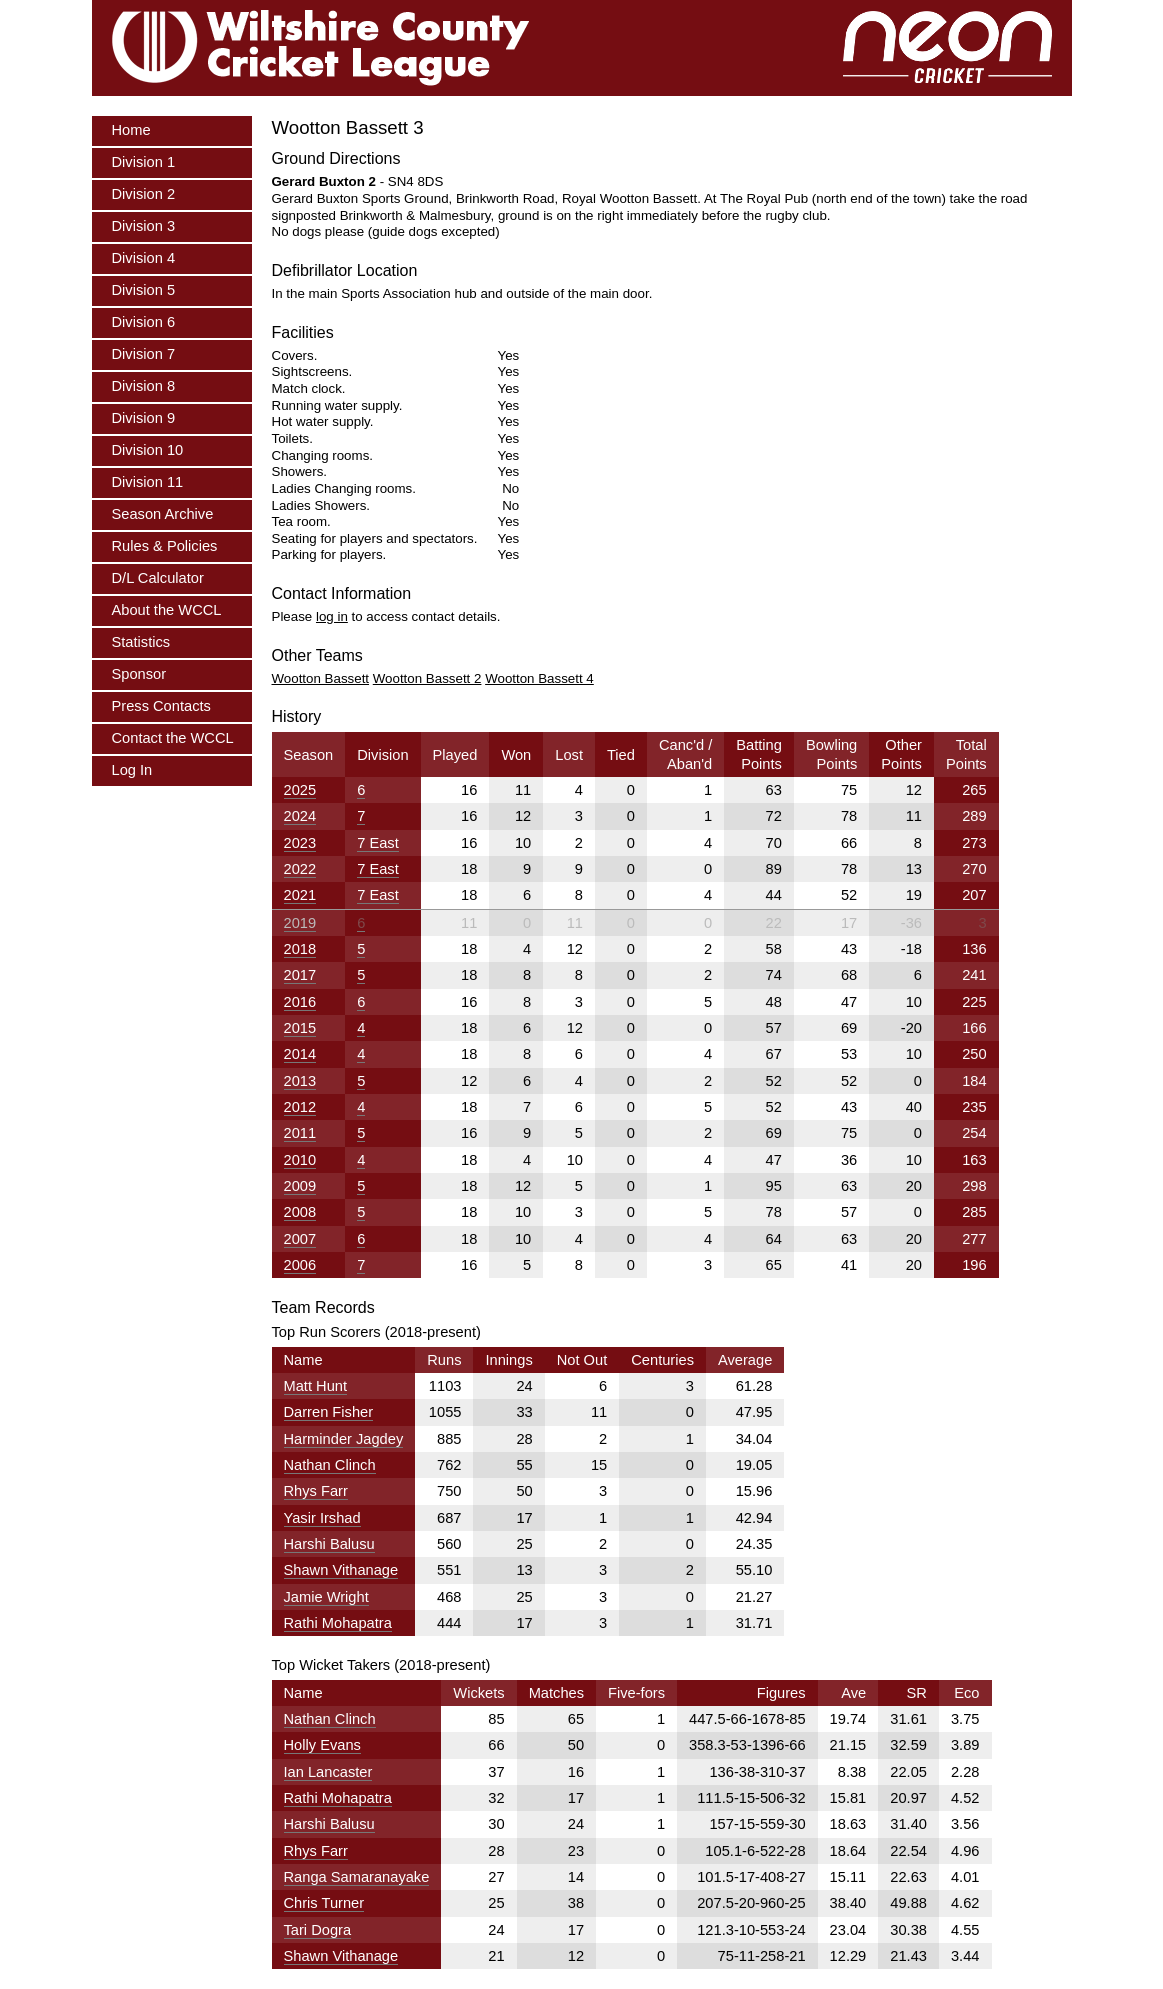 The width and height of the screenshot is (1163, 1989). I want to click on Harshi Balusu, so click(329, 1544).